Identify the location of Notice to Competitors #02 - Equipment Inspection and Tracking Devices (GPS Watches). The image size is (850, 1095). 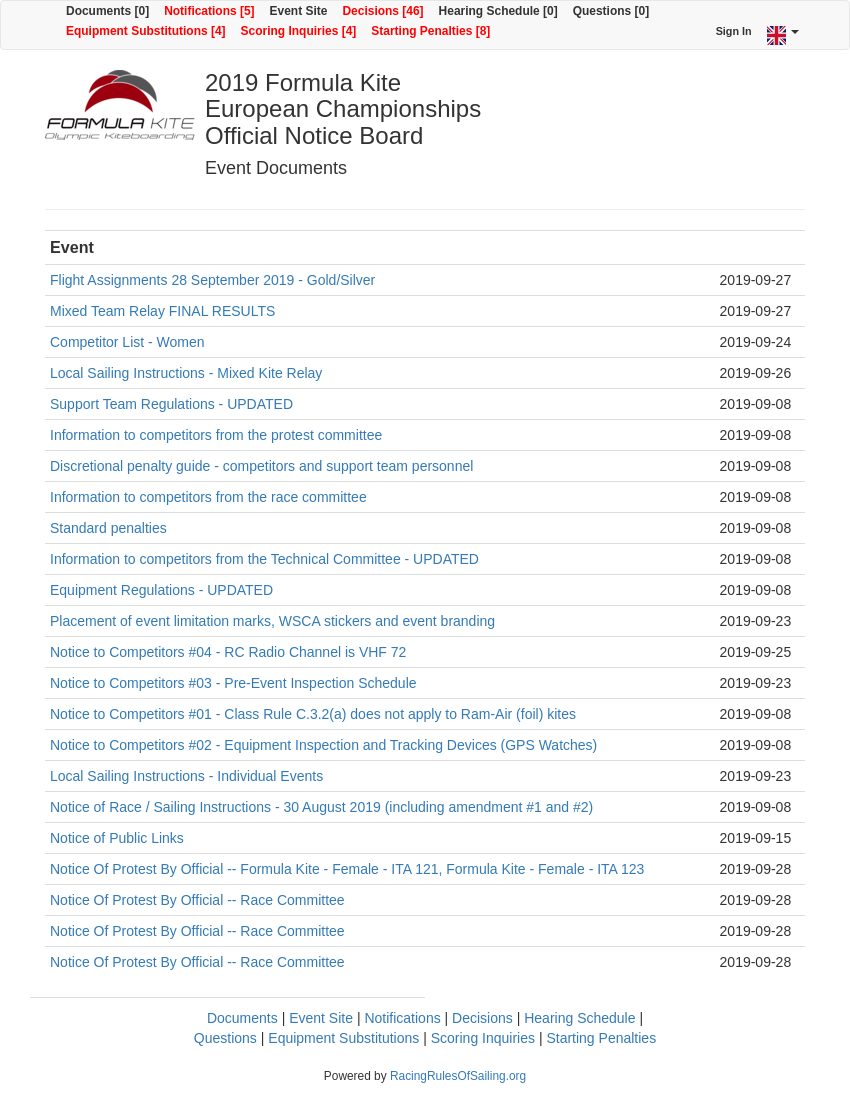
(323, 745).